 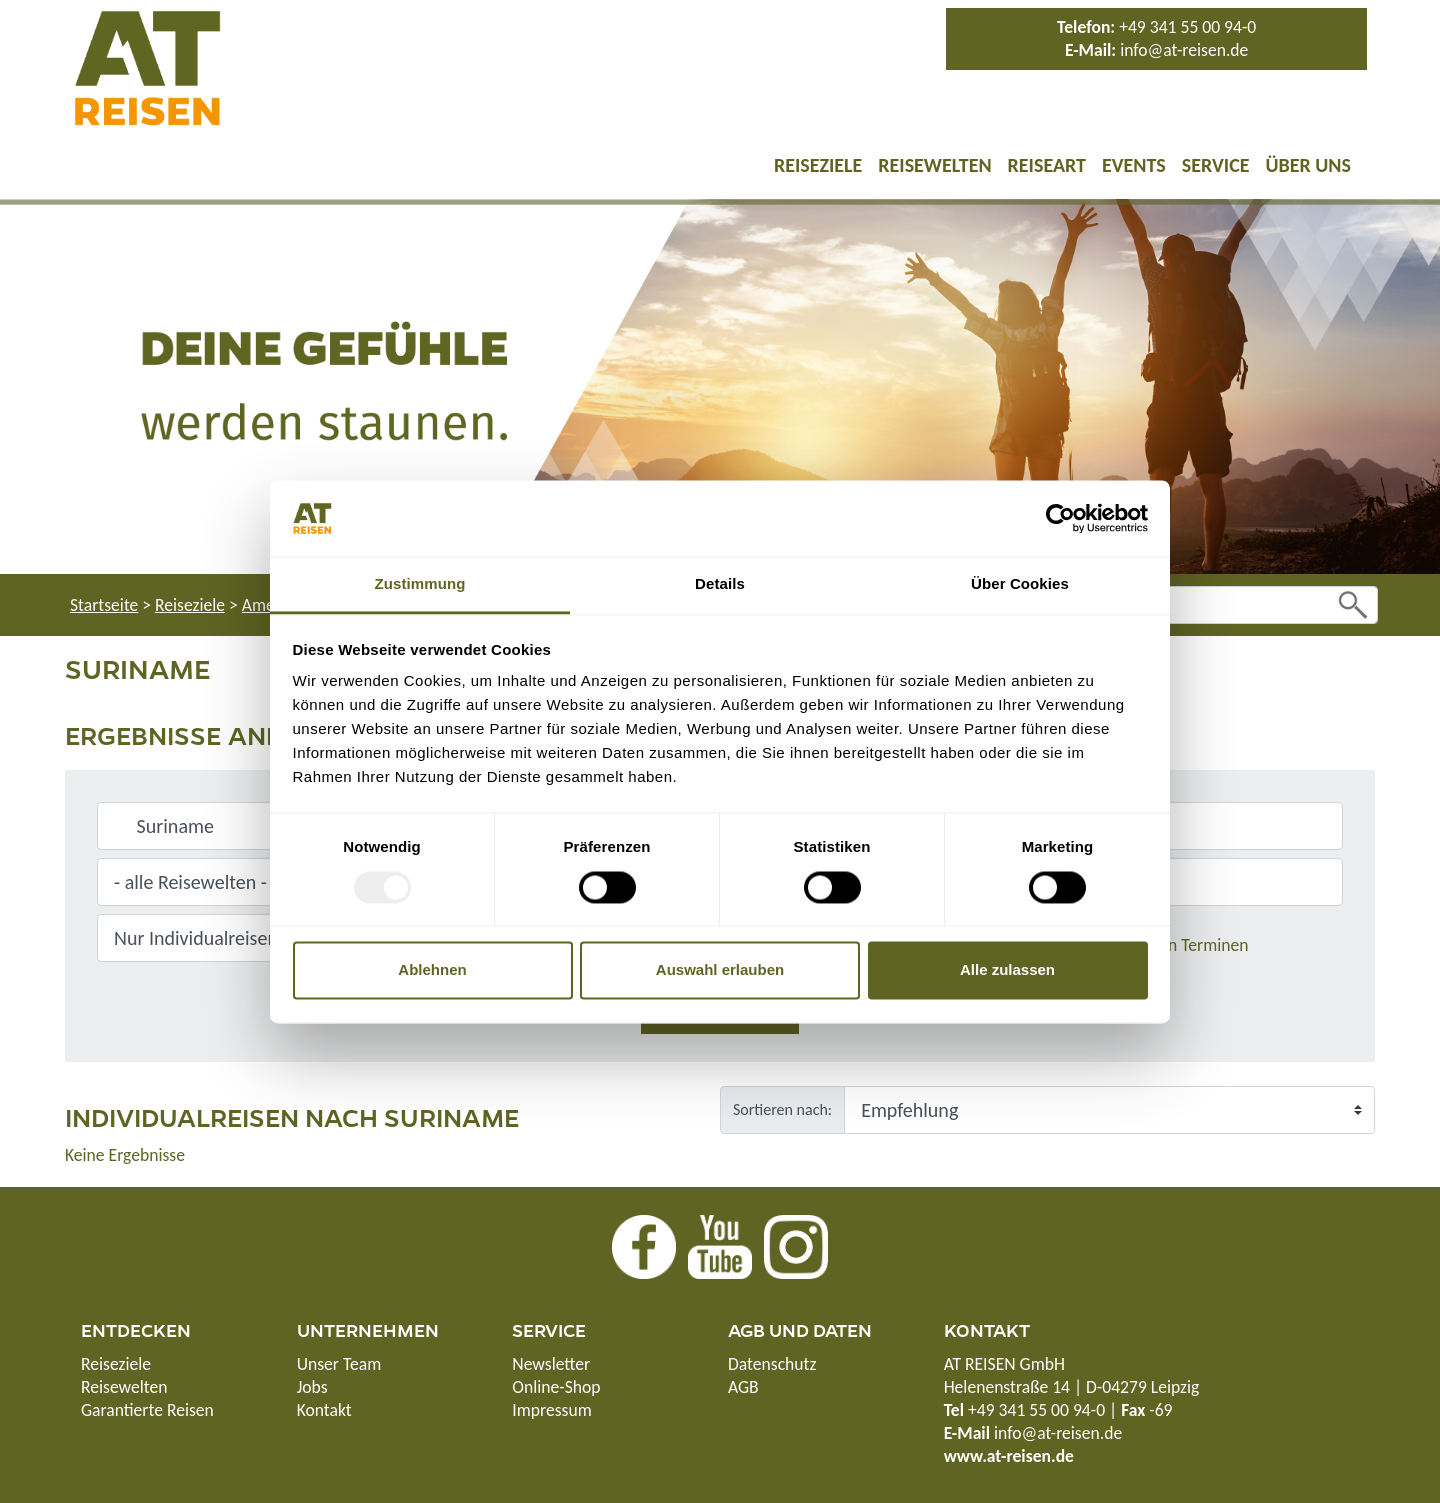 I want to click on +49 341 55 00 94-0, so click(x=1187, y=27).